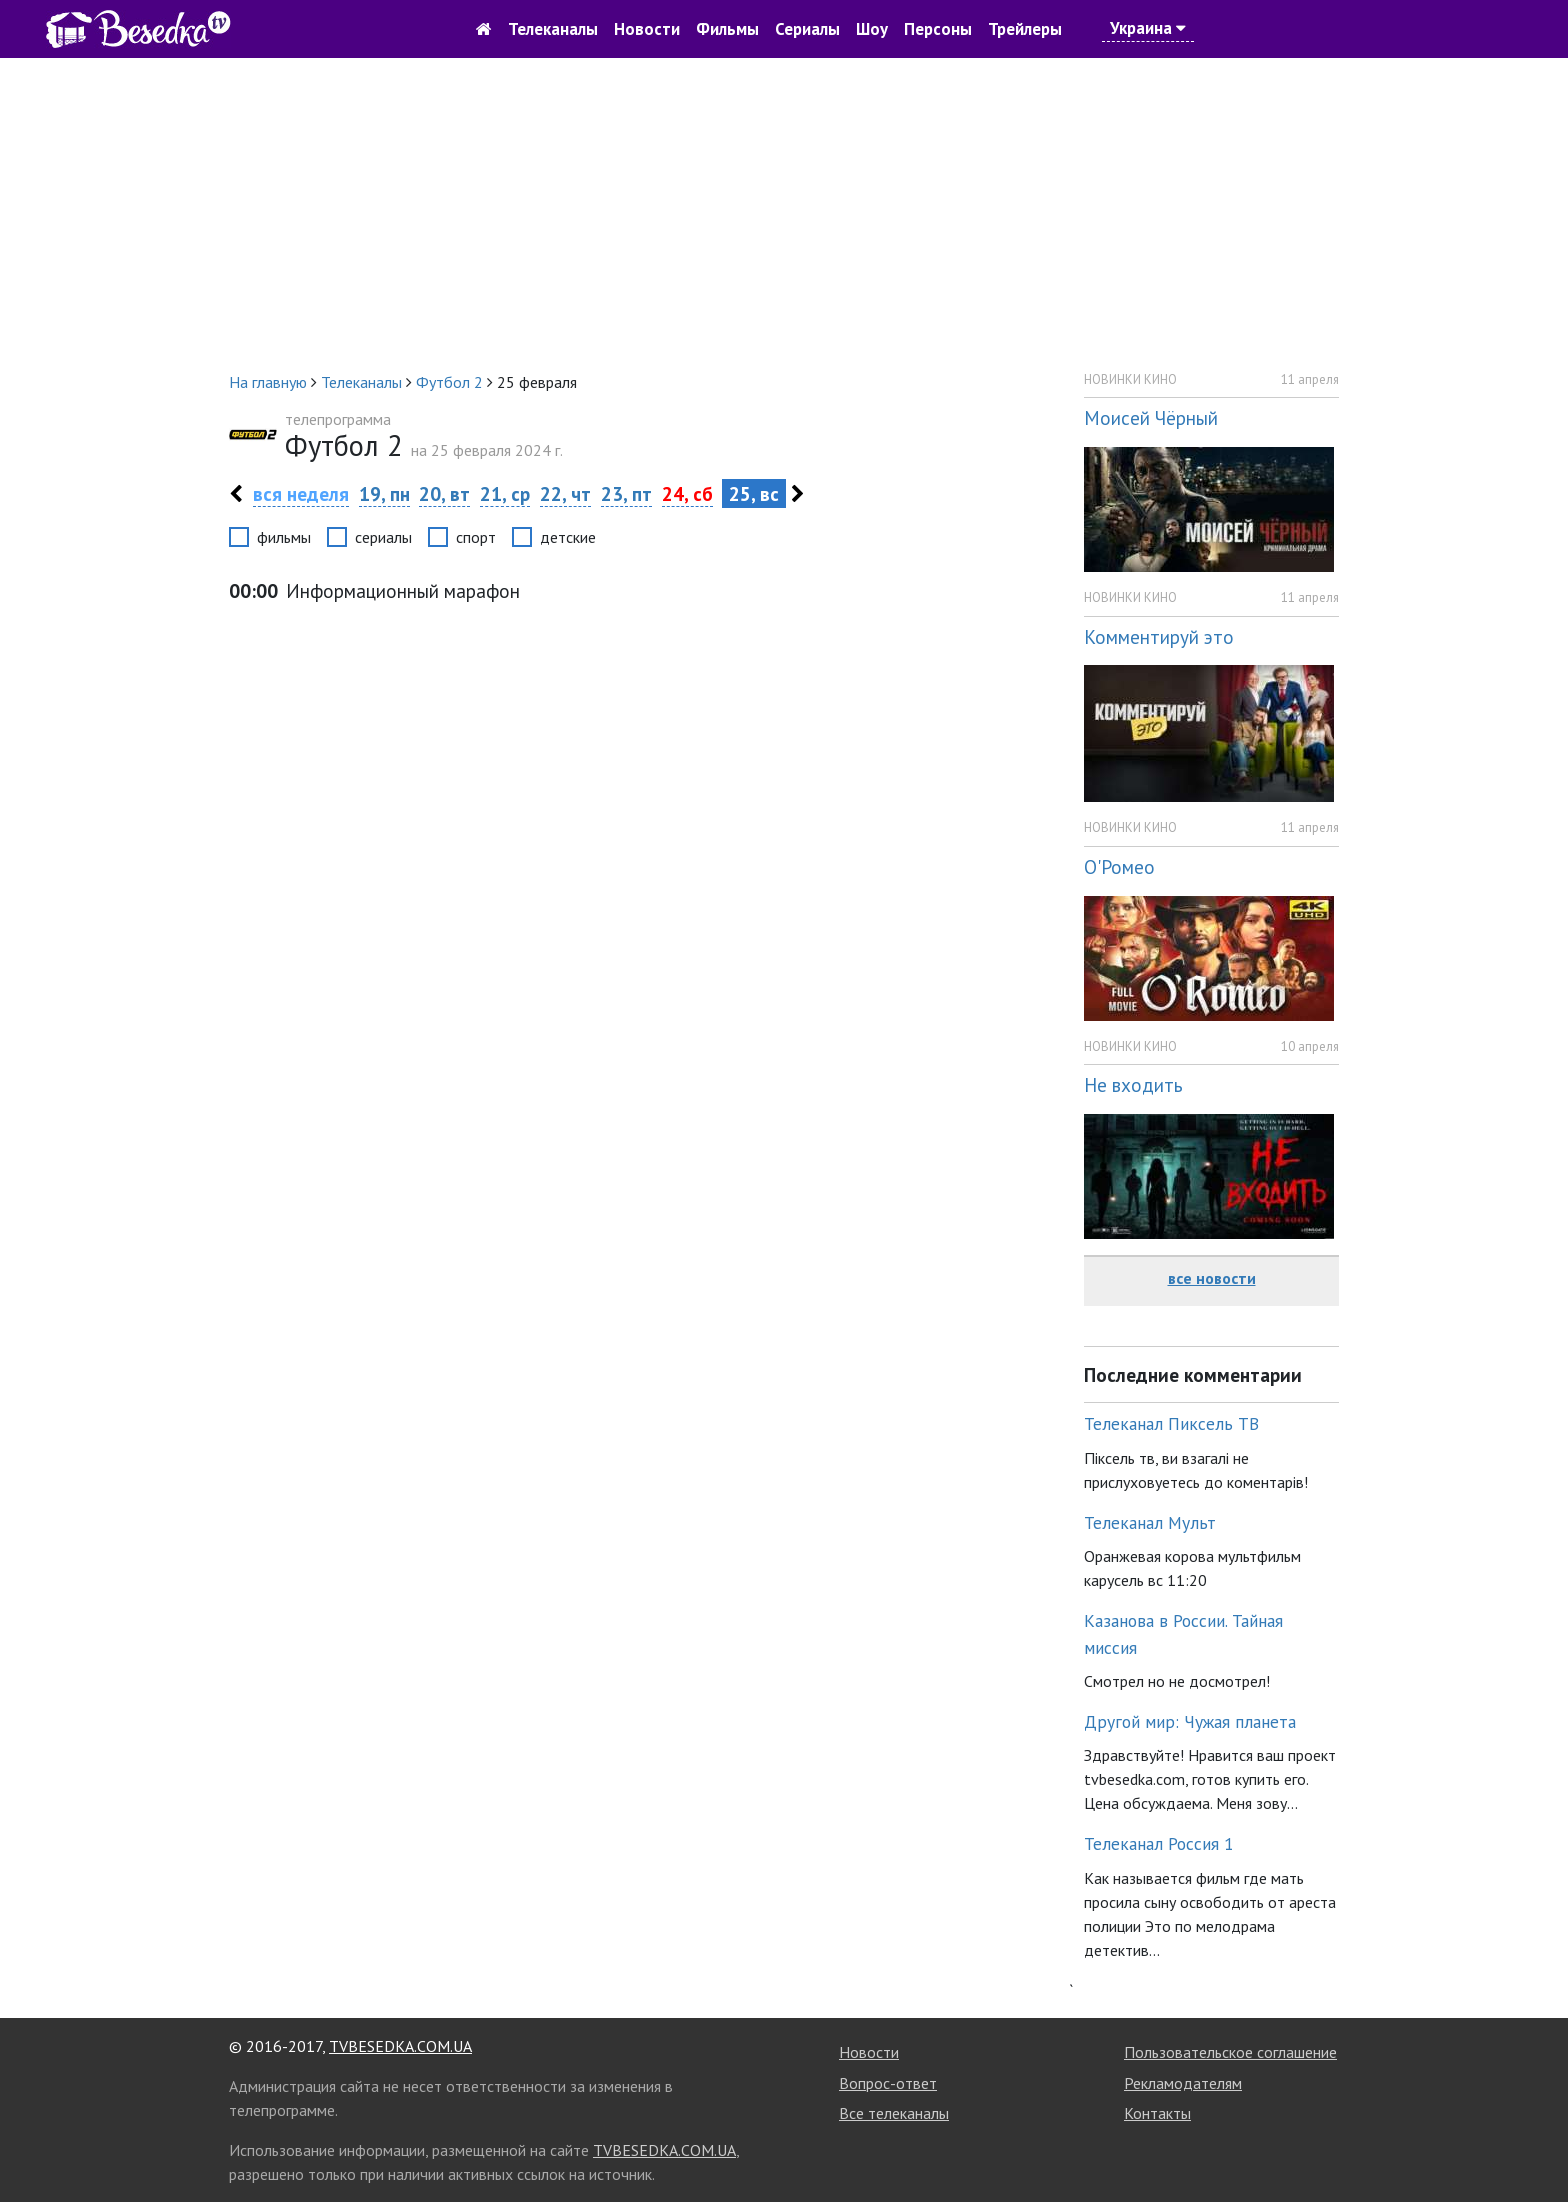  Describe the element at coordinates (727, 29) in the screenshot. I see `Фильмы` at that location.